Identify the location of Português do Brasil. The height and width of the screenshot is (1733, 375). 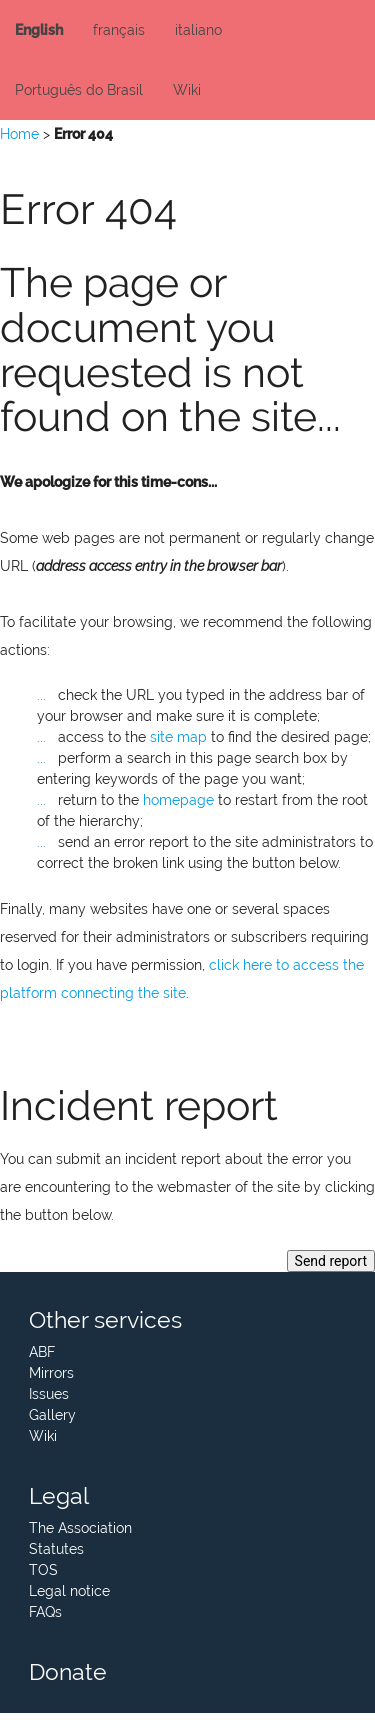
(79, 90).